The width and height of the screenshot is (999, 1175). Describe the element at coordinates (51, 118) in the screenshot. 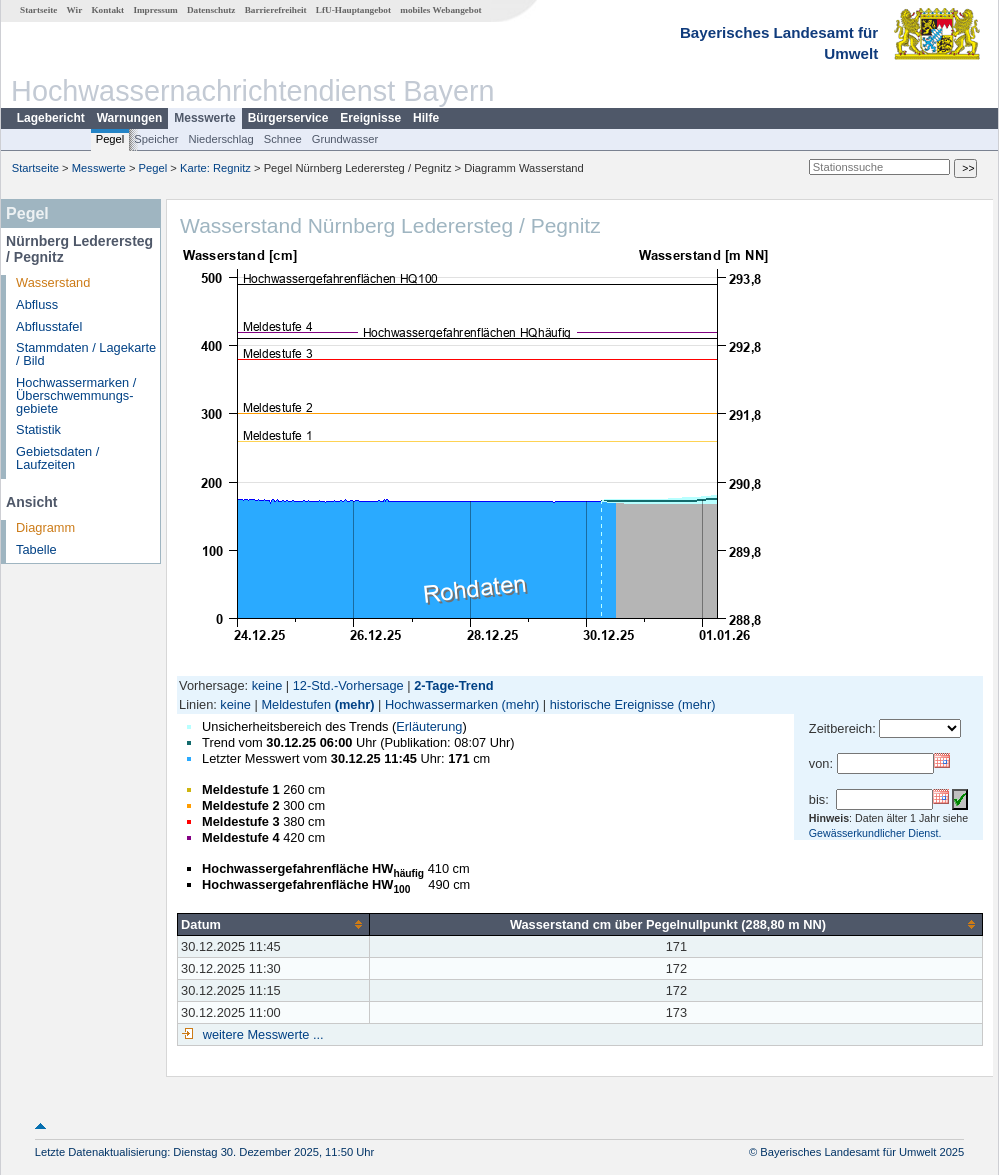

I see `Lagebericht` at that location.